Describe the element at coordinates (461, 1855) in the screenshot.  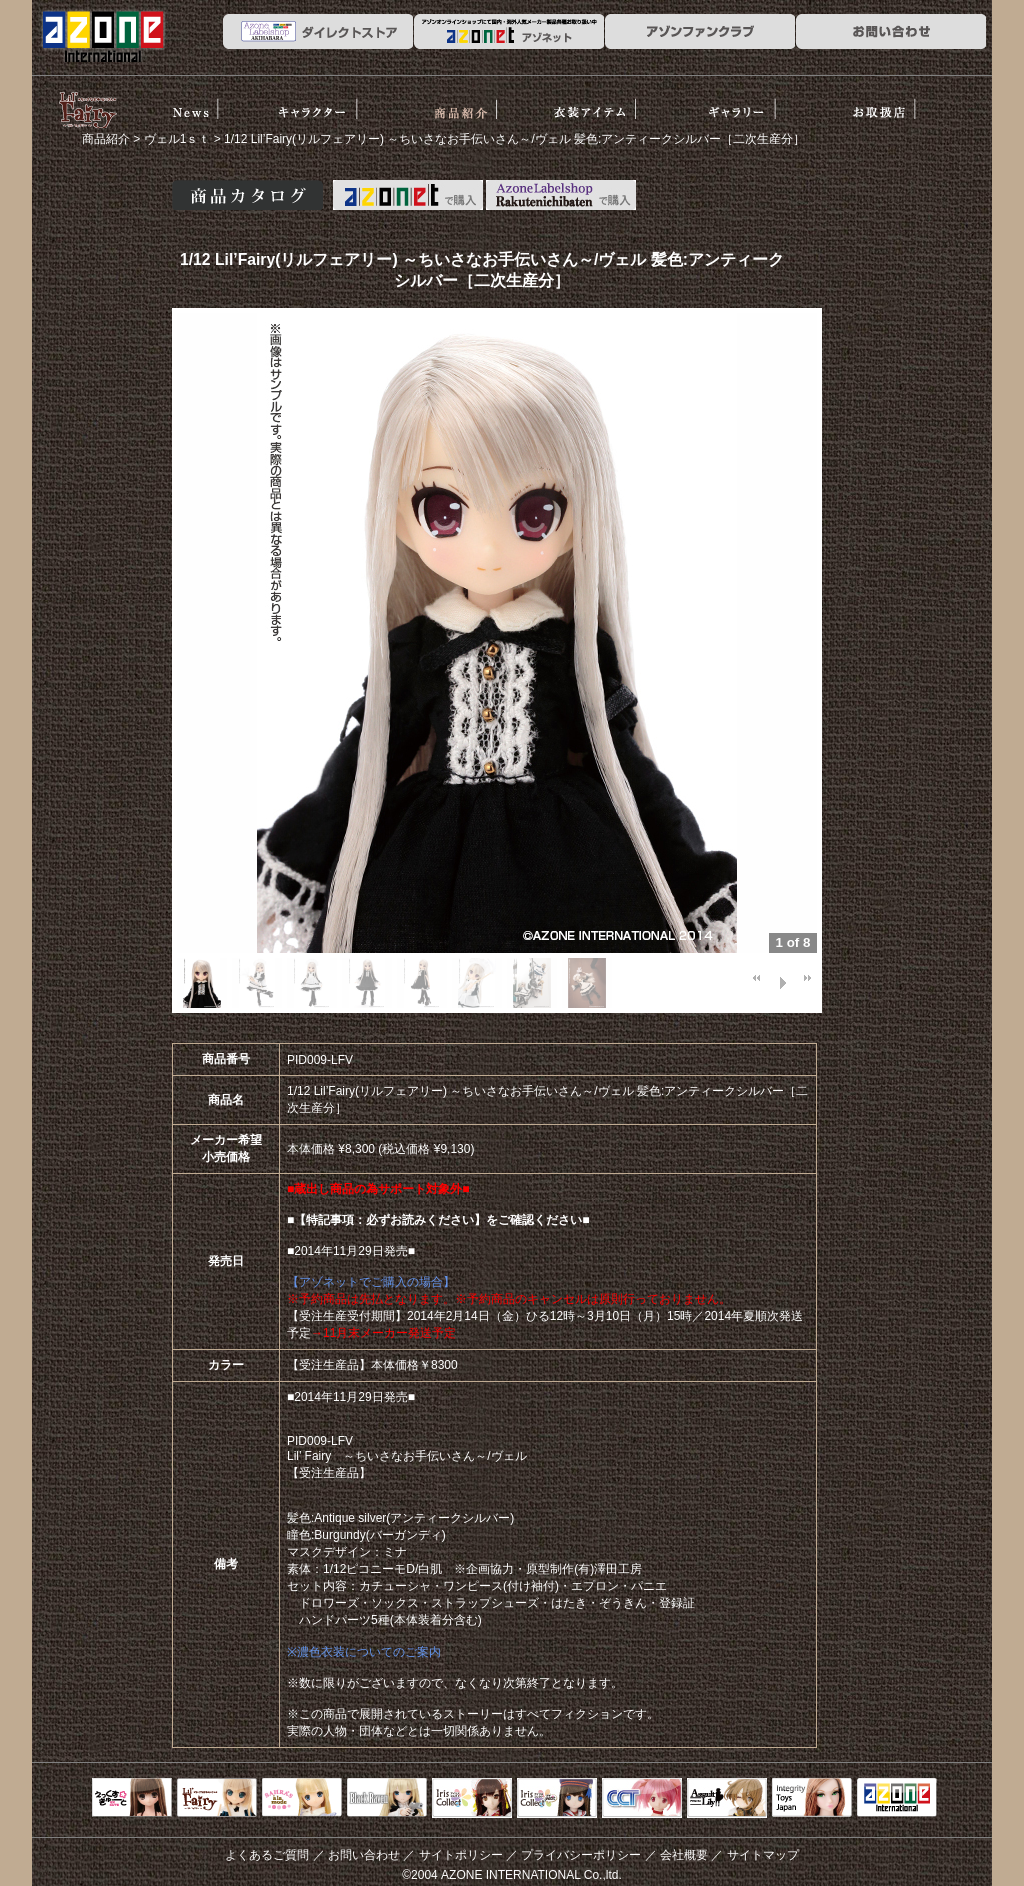
I see `サイトポリシー` at that location.